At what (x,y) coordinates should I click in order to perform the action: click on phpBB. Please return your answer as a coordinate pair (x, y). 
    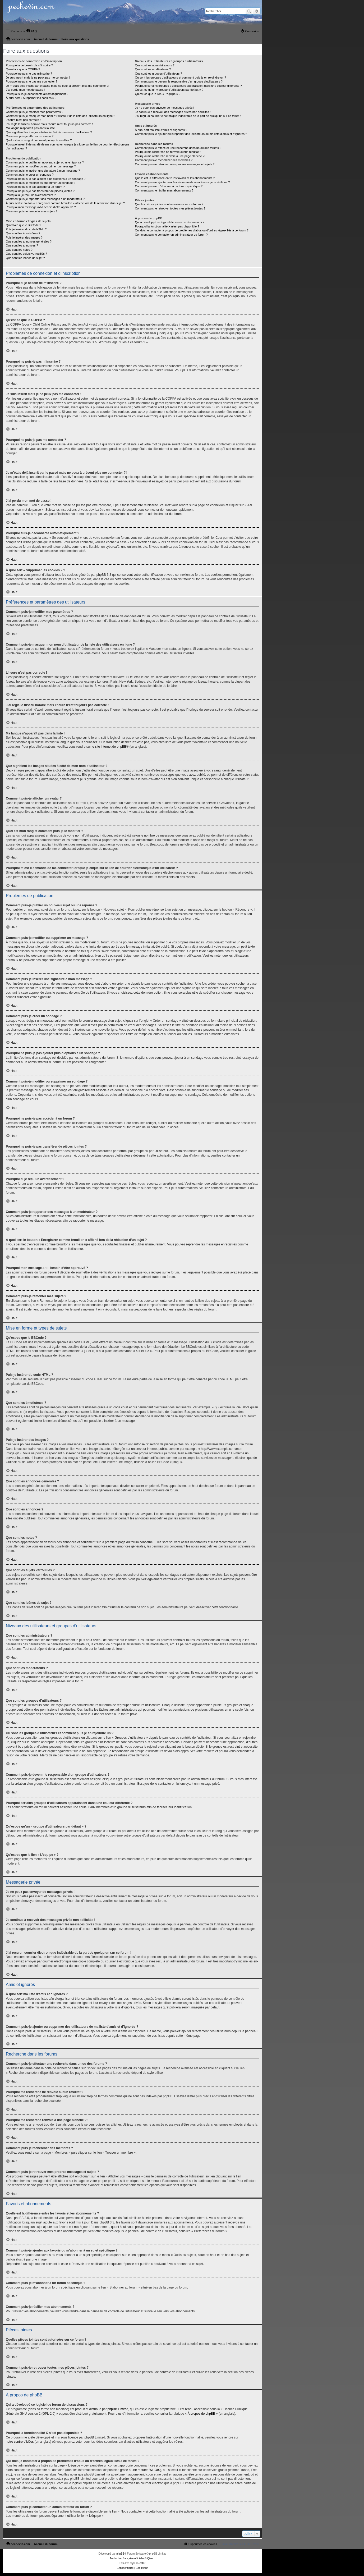
    Looking at the image, I should click on (120, 2553).